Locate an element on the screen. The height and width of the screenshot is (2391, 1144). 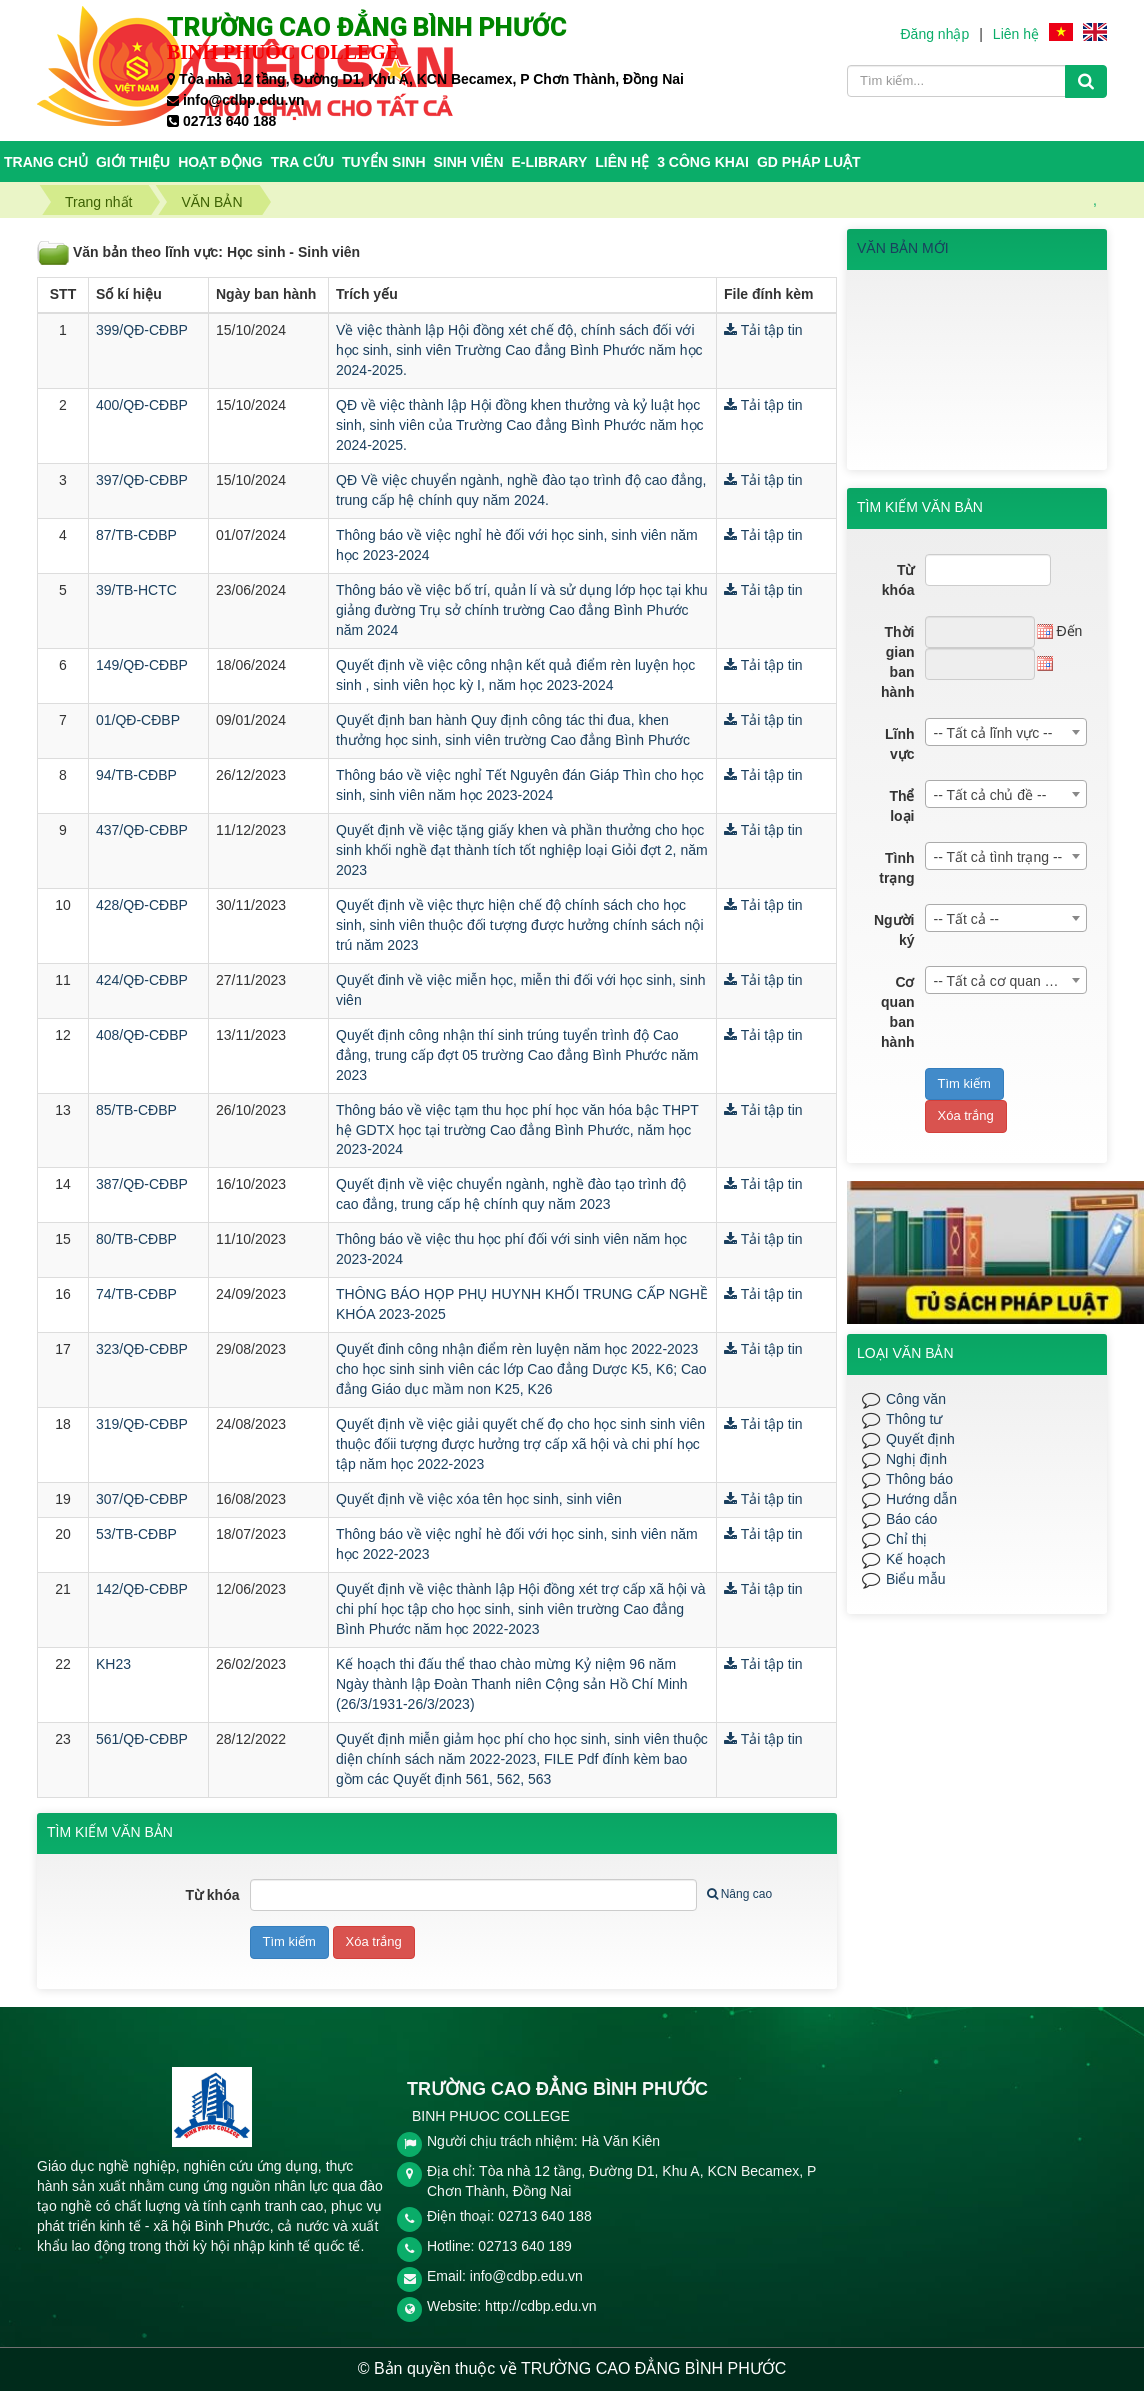
149/QĐ-CĐBP is located at coordinates (142, 665).